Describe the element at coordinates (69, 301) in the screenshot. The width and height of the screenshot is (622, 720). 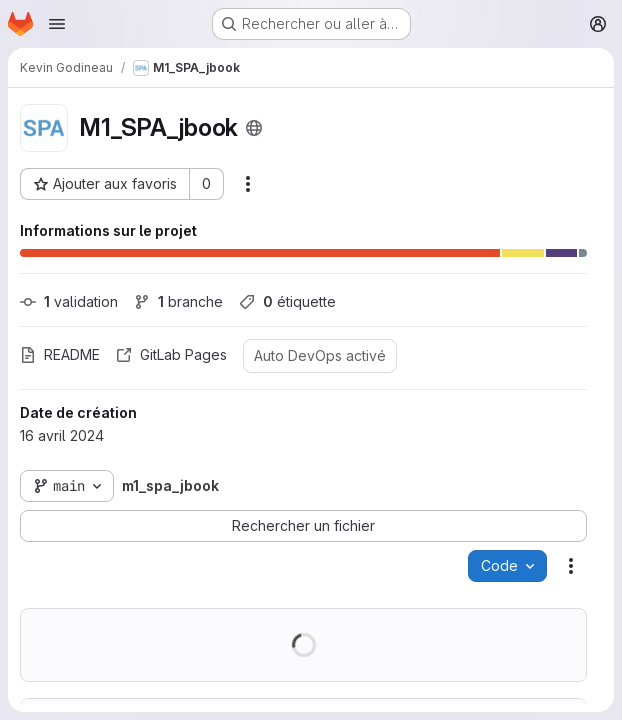
I see `validation` at that location.